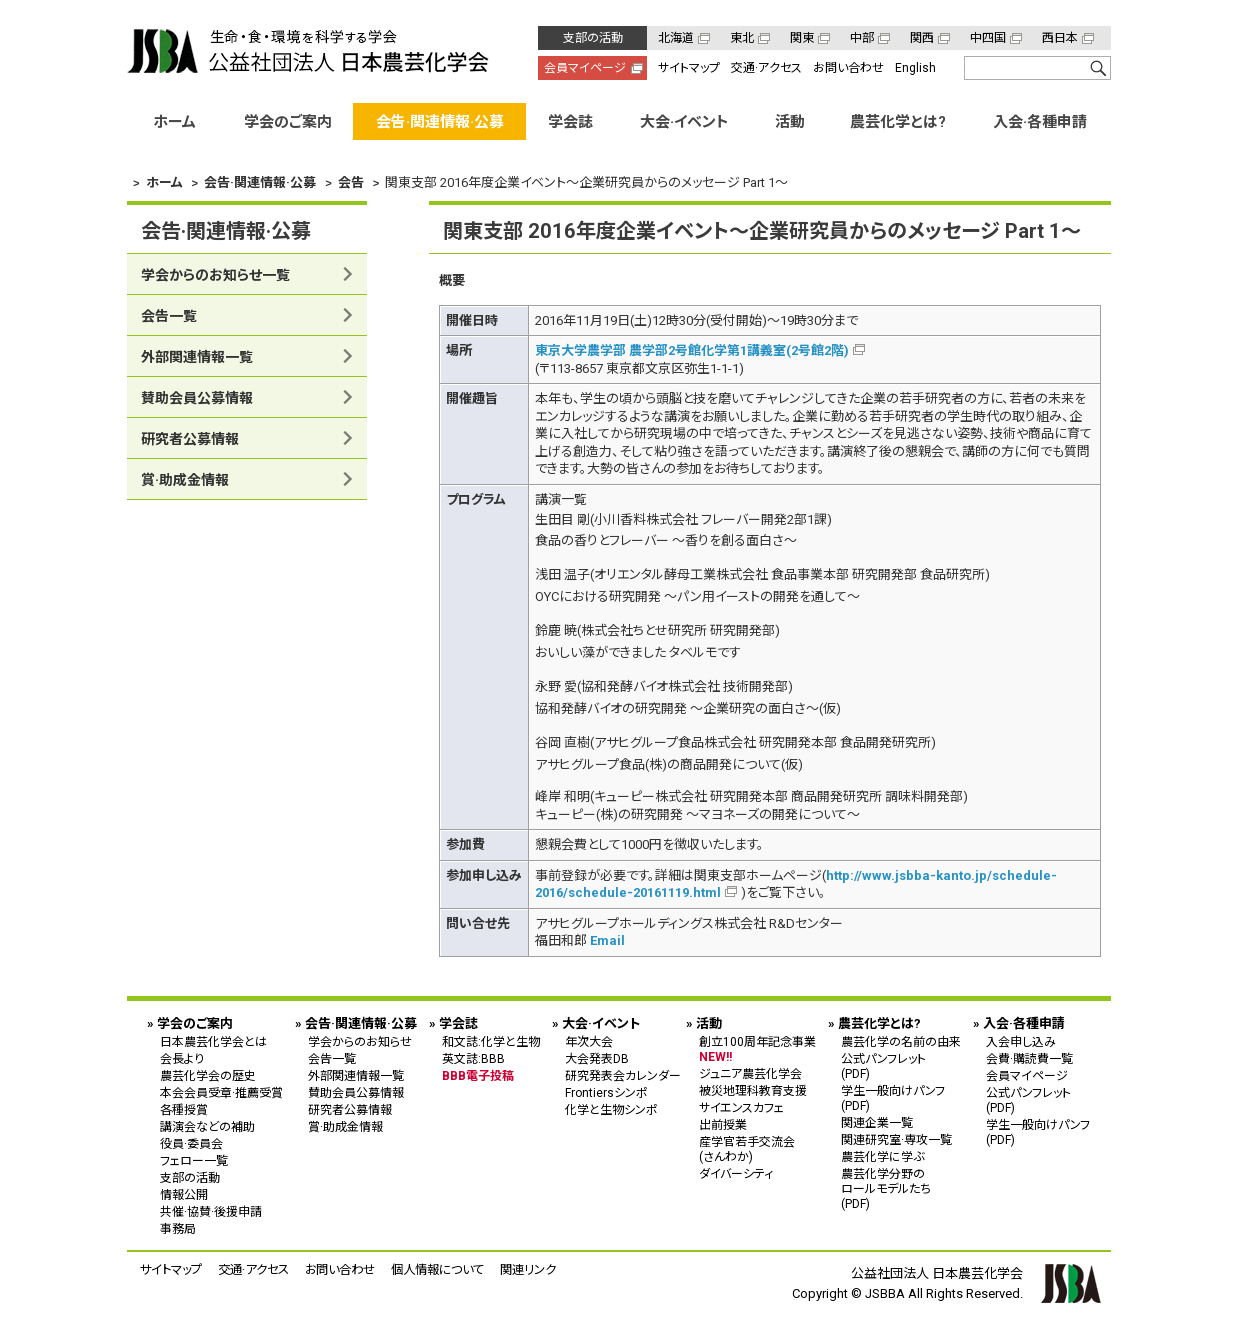 This screenshot has height=1329, width=1238. What do you see at coordinates (606, 1093) in the screenshot?
I see `Frontiersシンポ` at bounding box center [606, 1093].